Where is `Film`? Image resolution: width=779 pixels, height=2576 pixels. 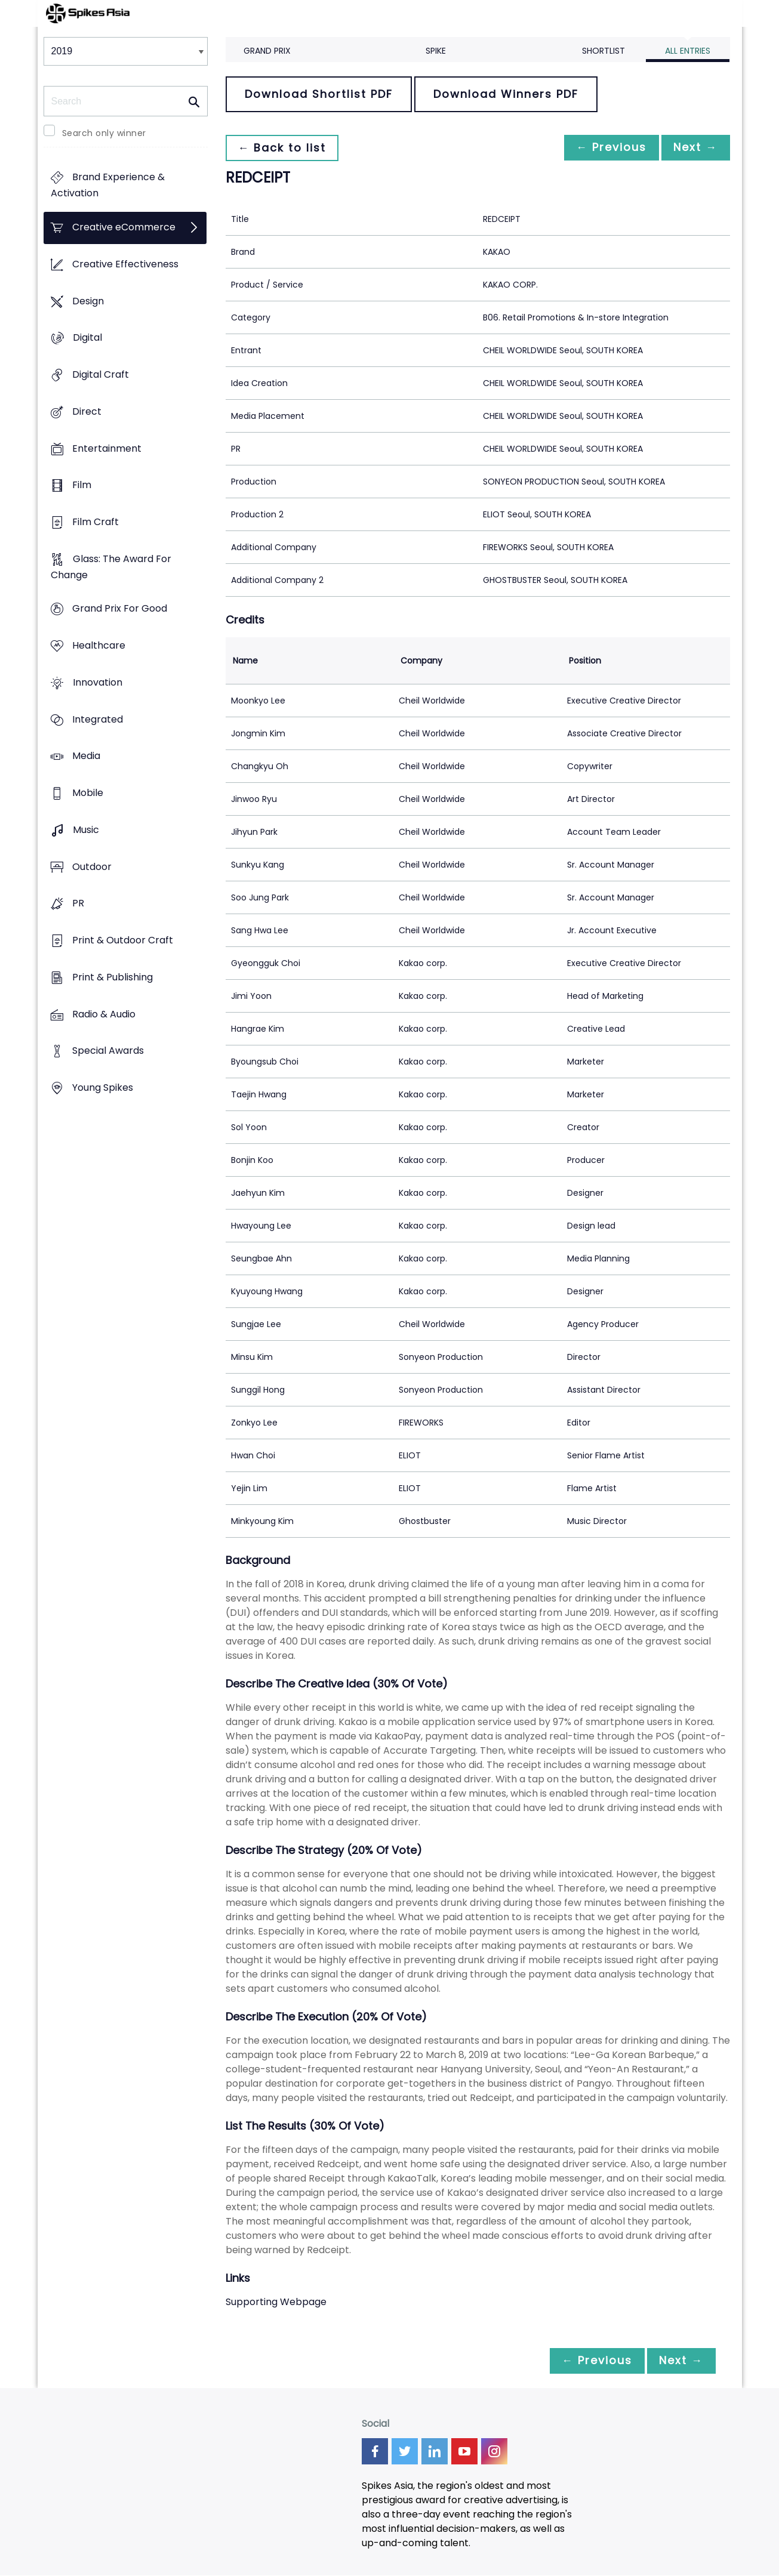
Film is located at coordinates (81, 485).